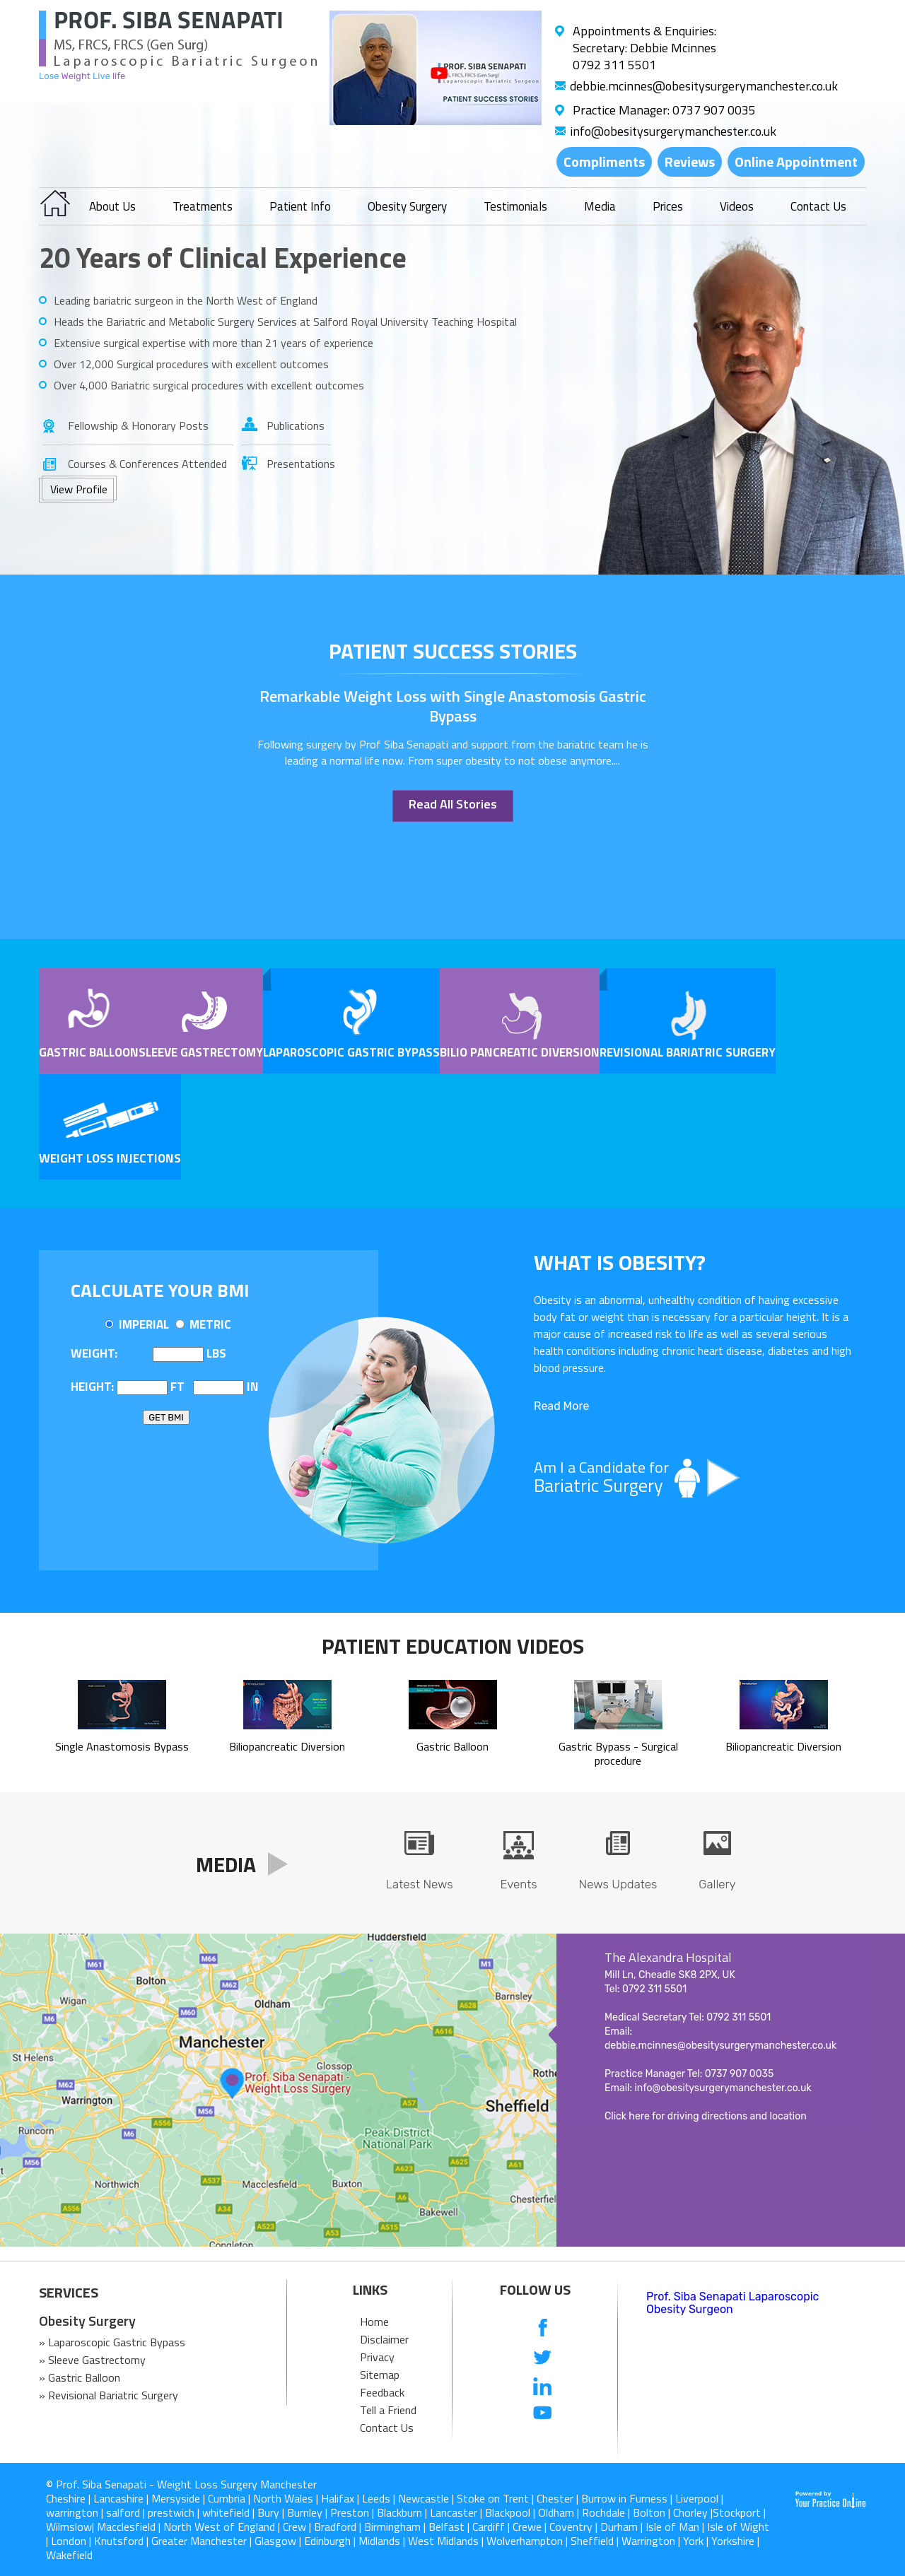  Describe the element at coordinates (618, 1884) in the screenshot. I see `News Updates` at that location.